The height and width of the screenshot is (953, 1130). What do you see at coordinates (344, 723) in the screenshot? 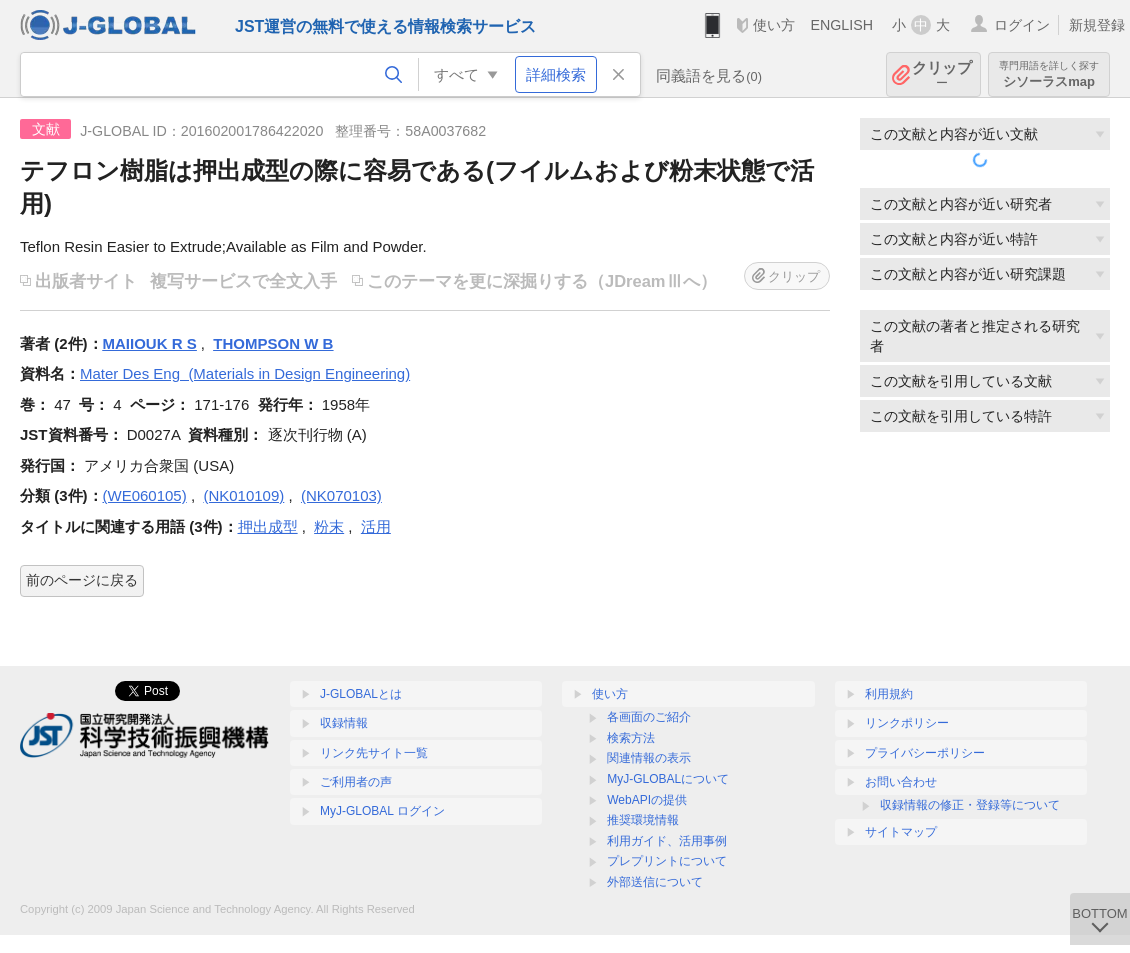
I see `収録情報` at bounding box center [344, 723].